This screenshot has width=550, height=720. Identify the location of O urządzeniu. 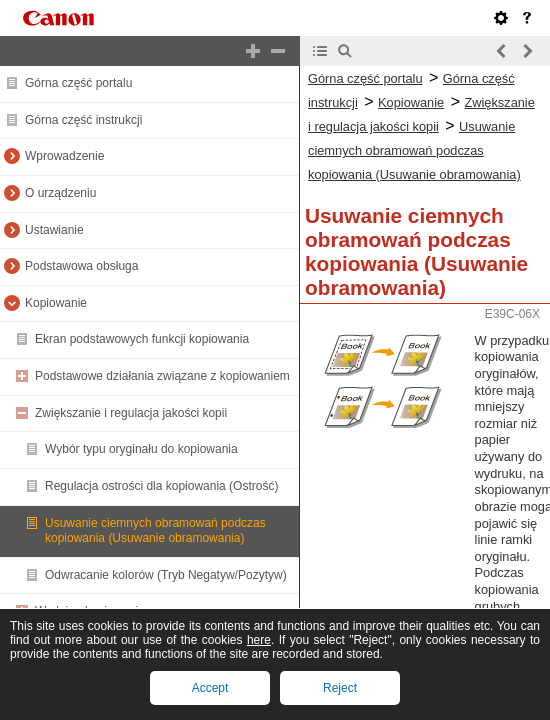
(60, 193).